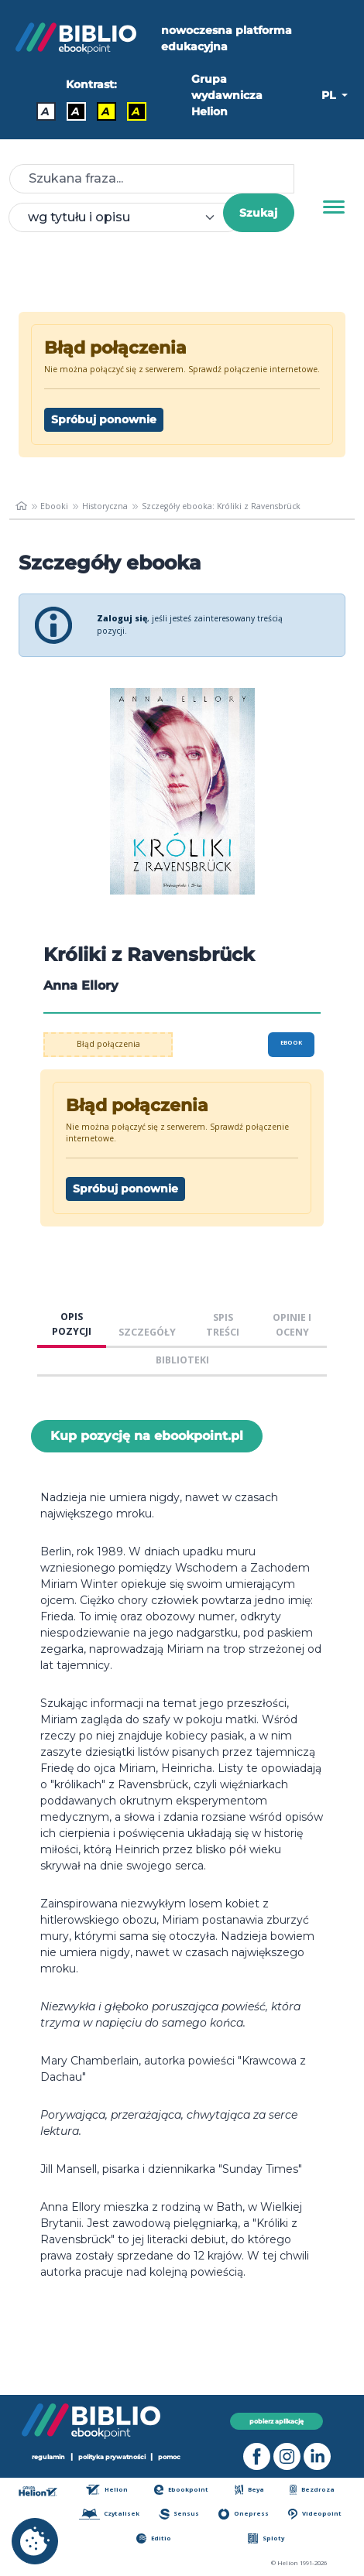 The width and height of the screenshot is (364, 2576). What do you see at coordinates (266, 2538) in the screenshot?
I see `Sploty` at bounding box center [266, 2538].